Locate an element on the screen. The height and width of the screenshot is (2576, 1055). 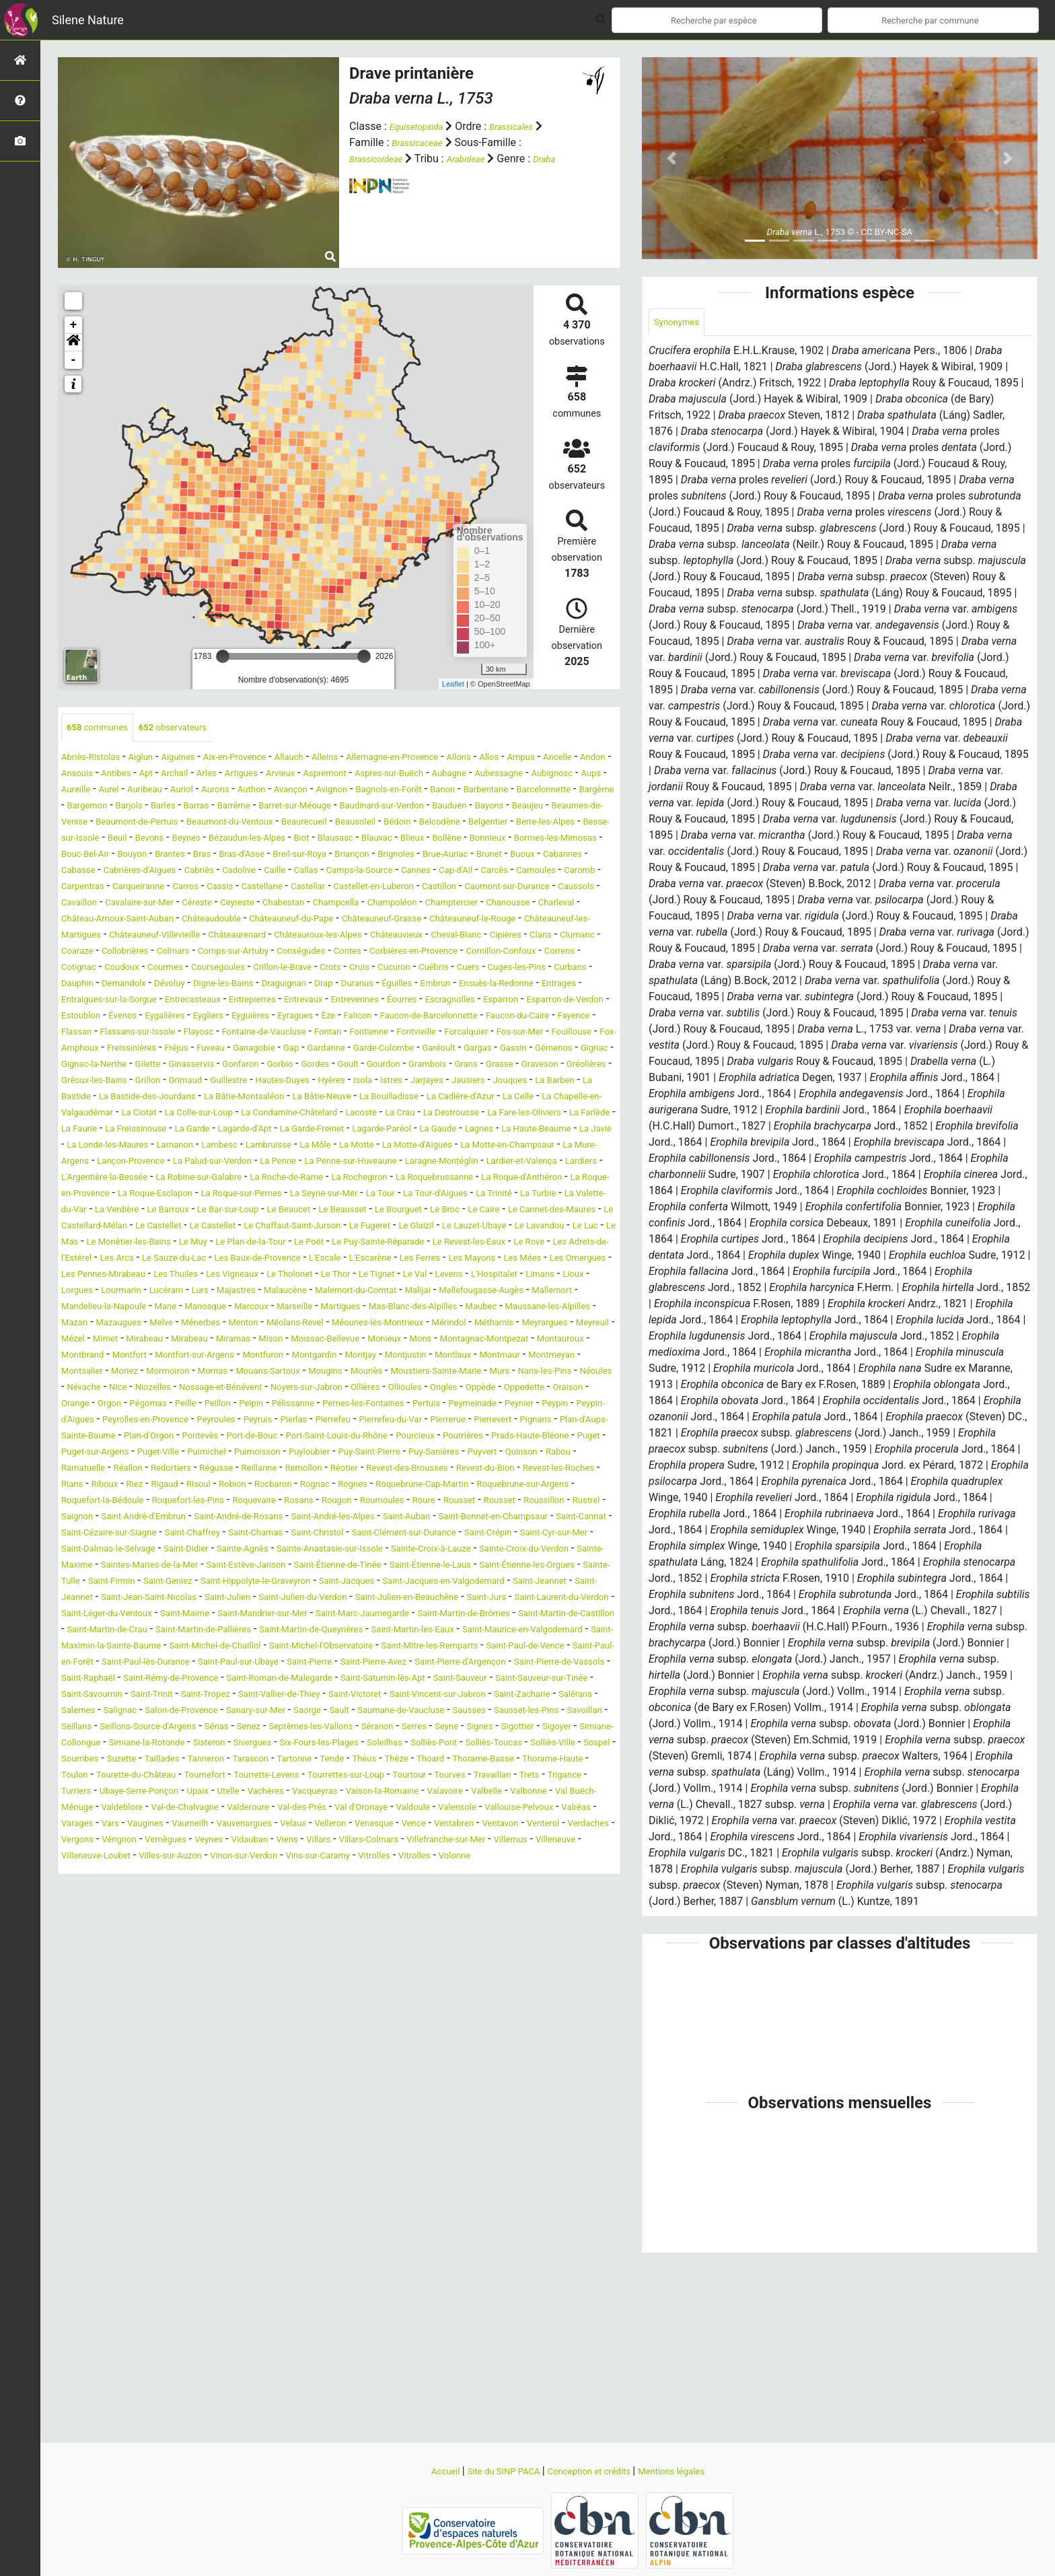
La Condamine-Châtelard is located at coordinates (440, 1179).